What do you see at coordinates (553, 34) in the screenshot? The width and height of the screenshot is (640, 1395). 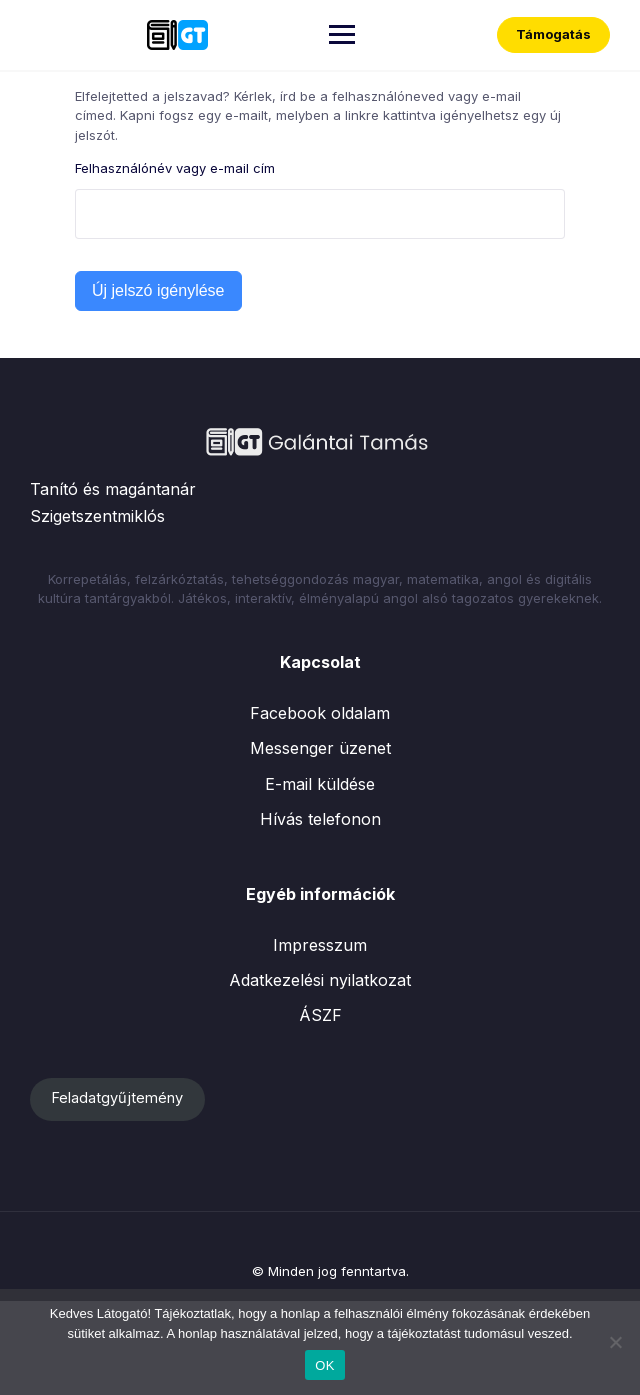 I see `Támogatás` at bounding box center [553, 34].